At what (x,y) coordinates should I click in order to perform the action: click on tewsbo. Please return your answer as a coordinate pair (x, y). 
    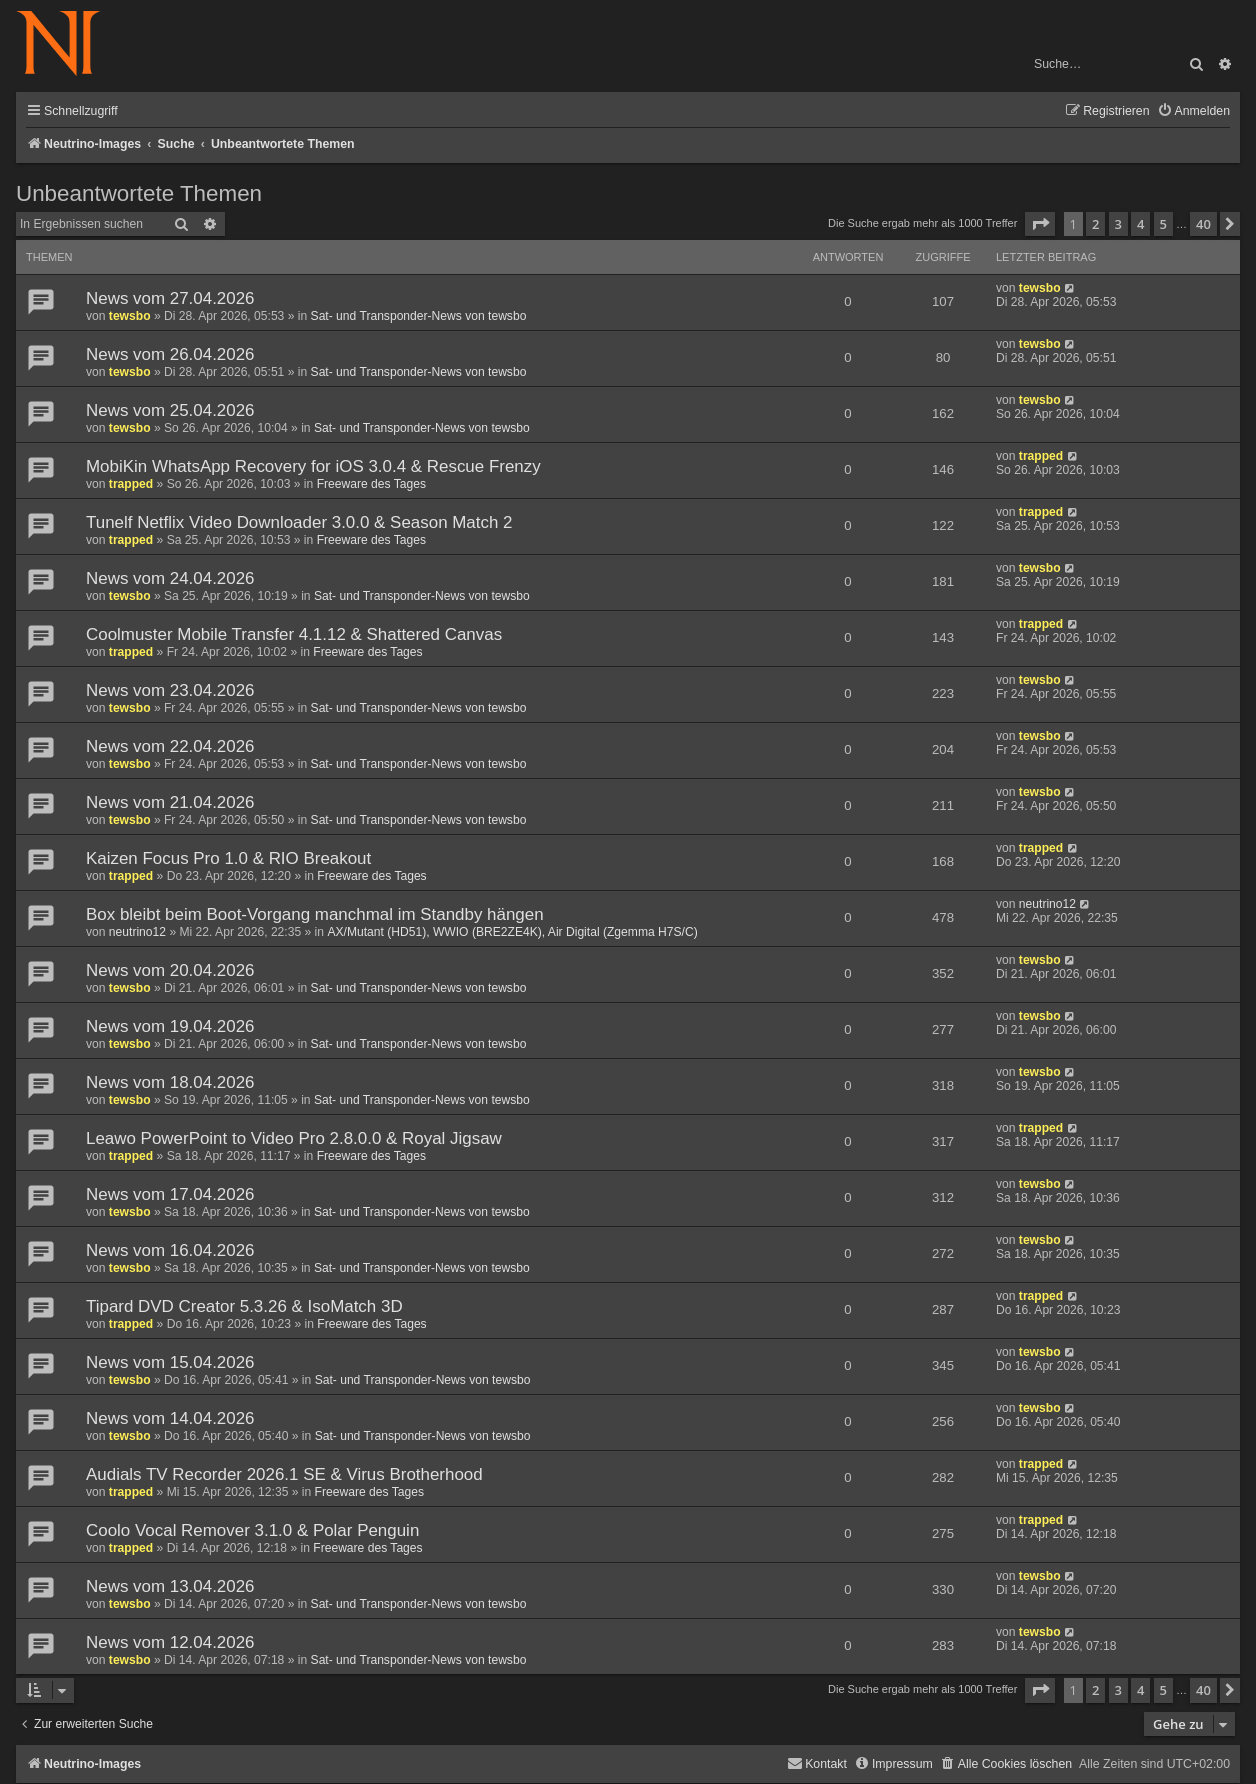
    Looking at the image, I should click on (130, 316).